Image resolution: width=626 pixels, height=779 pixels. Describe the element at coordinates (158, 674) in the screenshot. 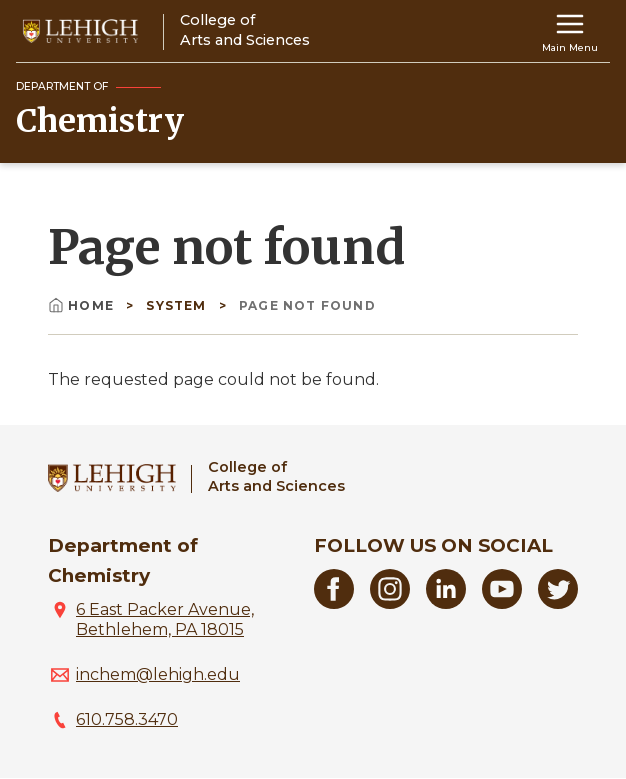

I see `inchem@lehigh.edu` at that location.